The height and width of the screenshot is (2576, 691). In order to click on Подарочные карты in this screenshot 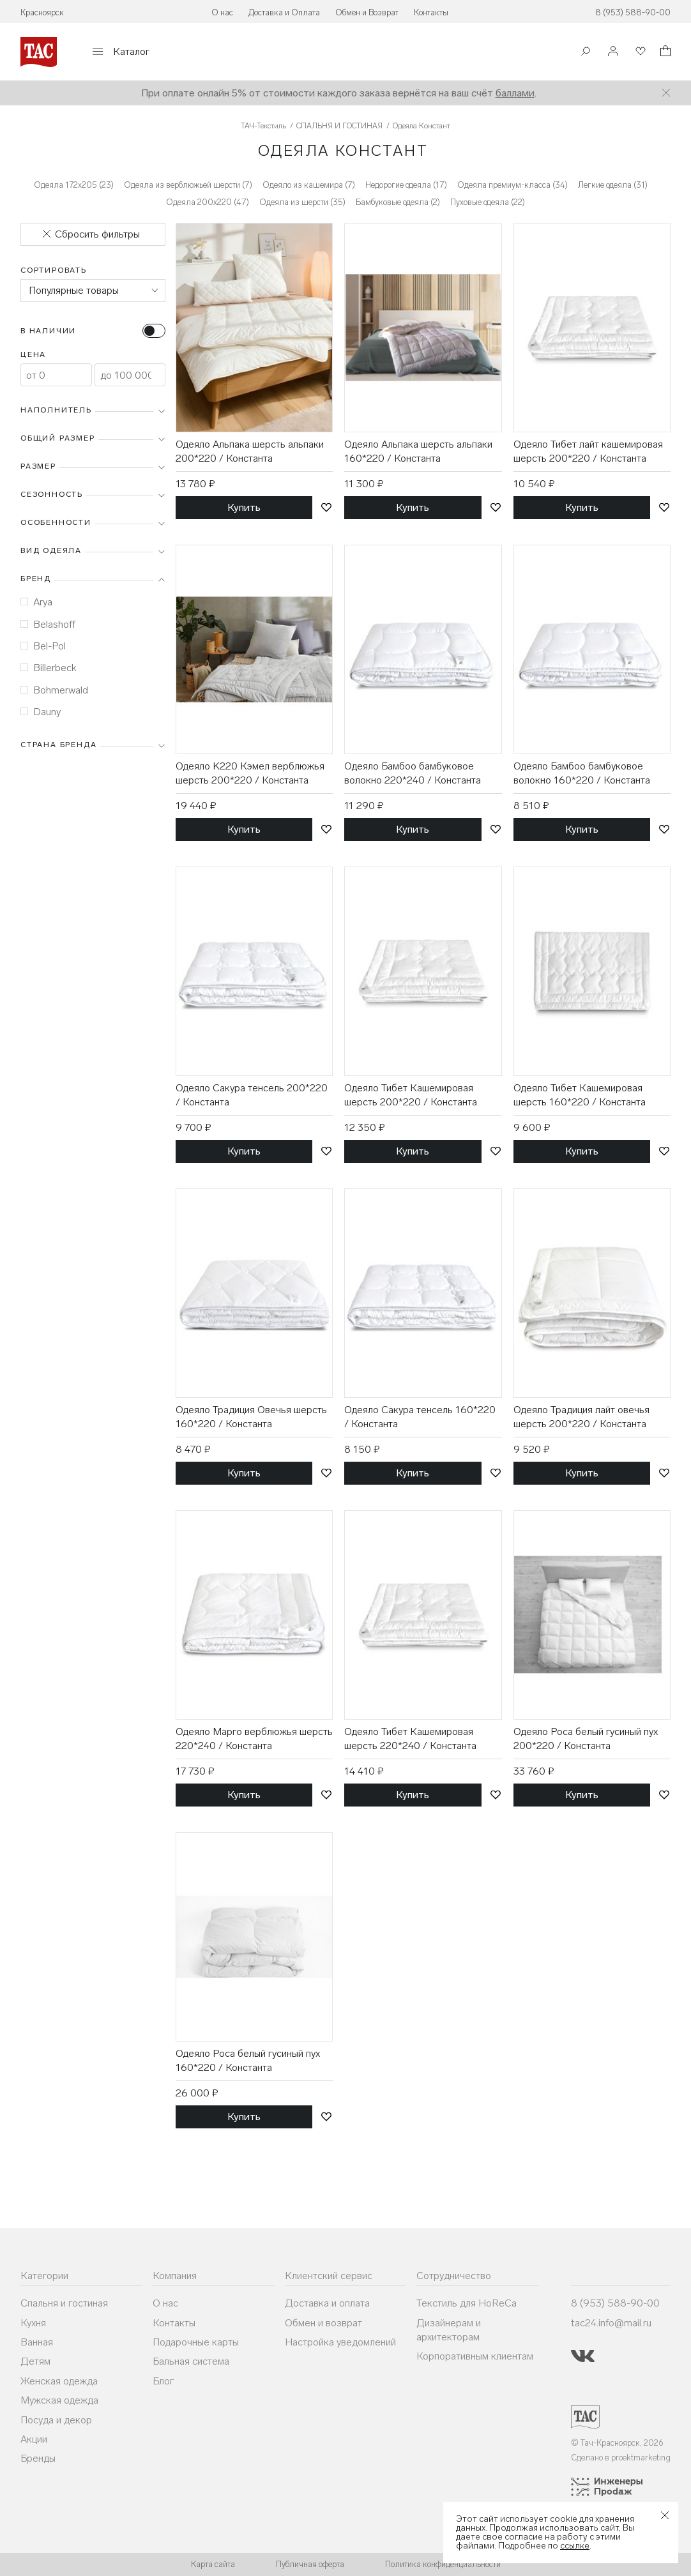, I will do `click(196, 2342)`.